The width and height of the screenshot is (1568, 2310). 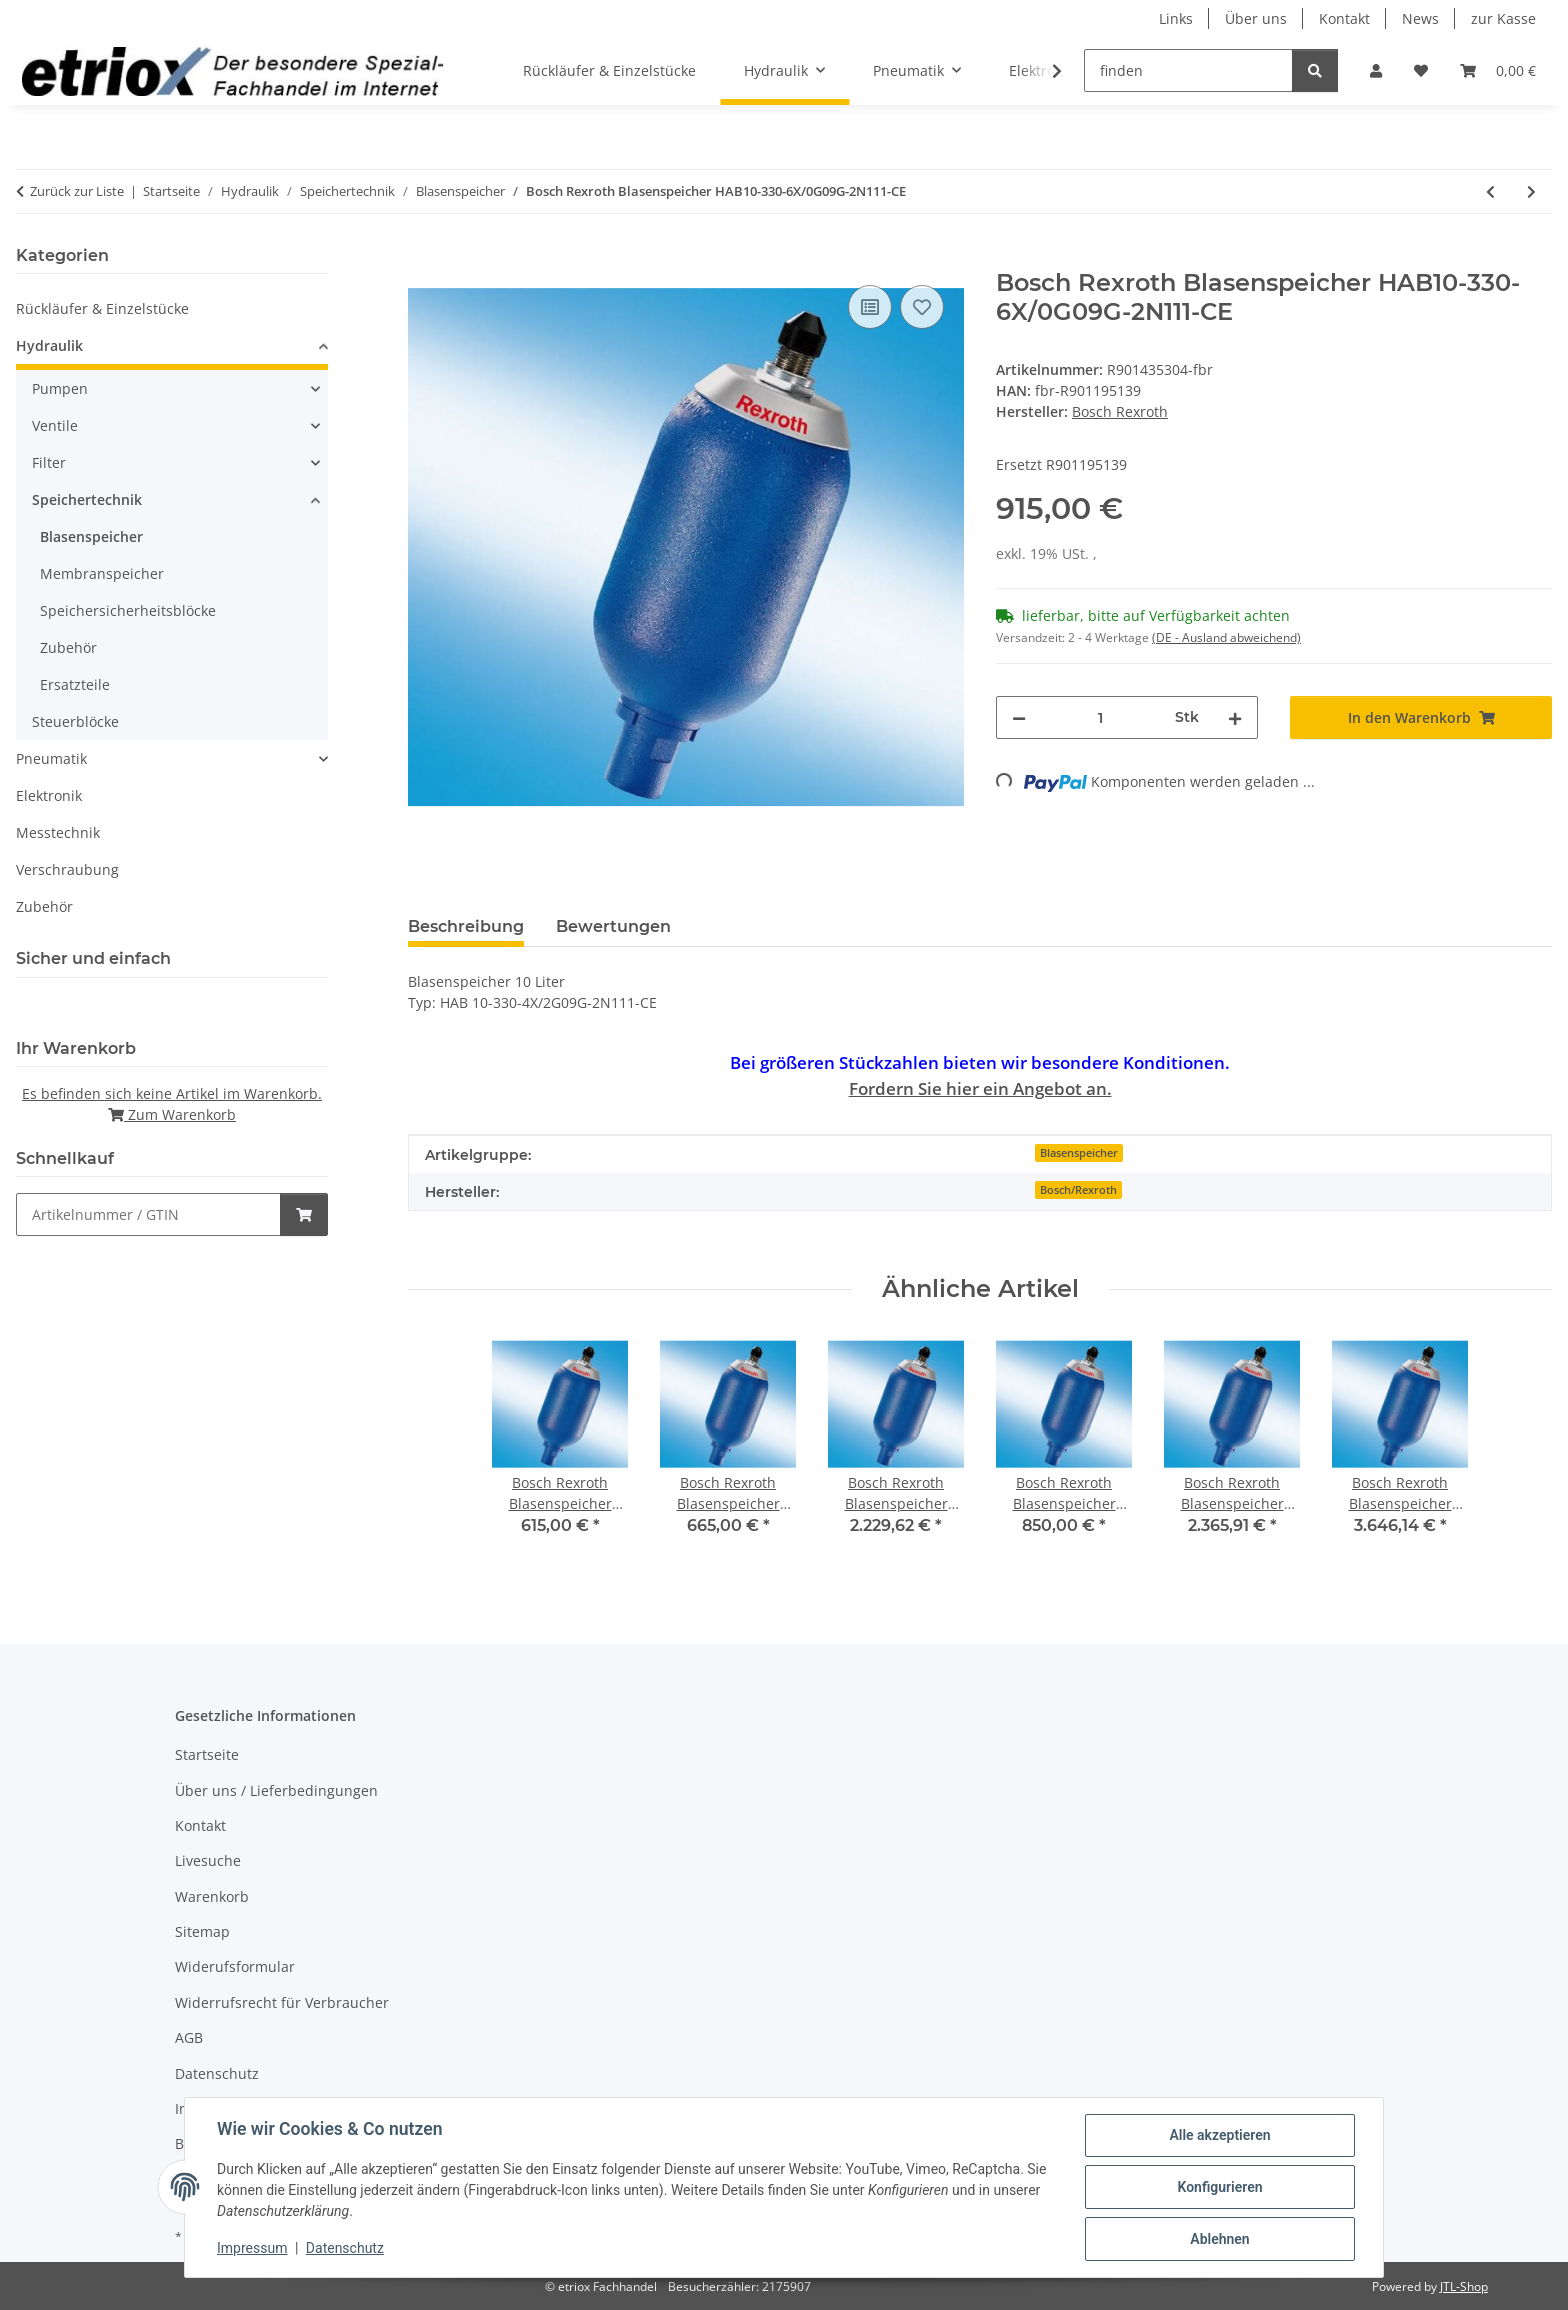 What do you see at coordinates (1226, 637) in the screenshot?
I see `(DE - Ausland abweichend) [button]` at bounding box center [1226, 637].